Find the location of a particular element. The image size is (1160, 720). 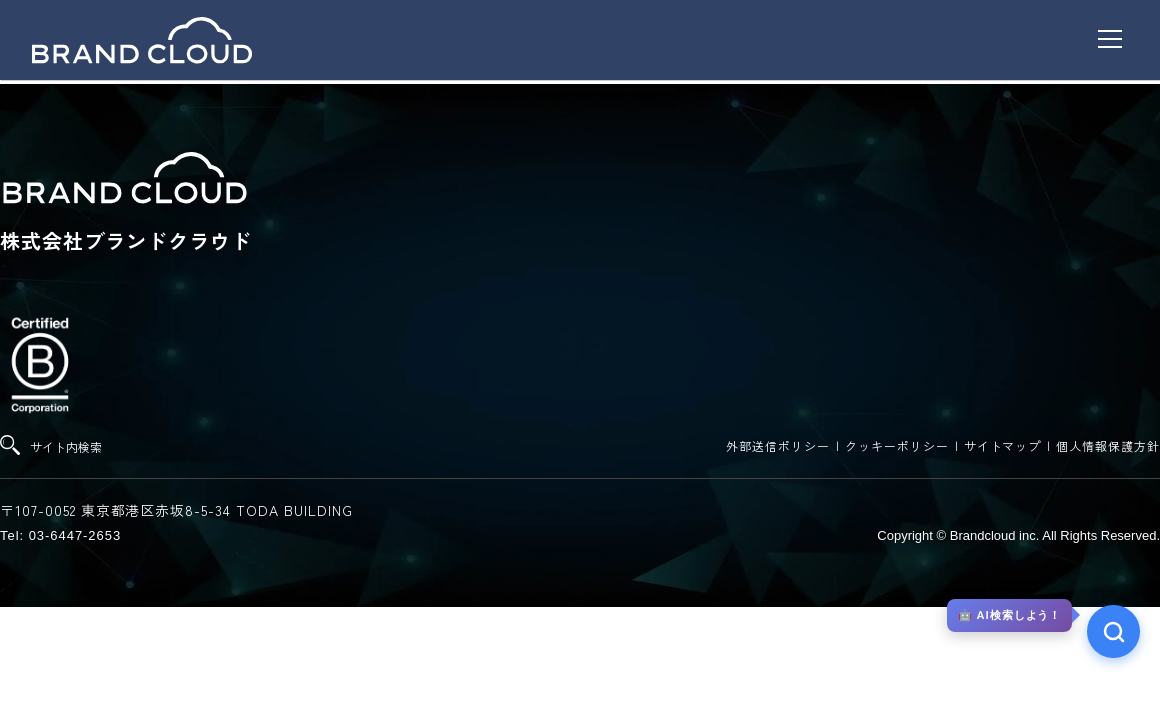

クッキーポリシー is located at coordinates (897, 445).